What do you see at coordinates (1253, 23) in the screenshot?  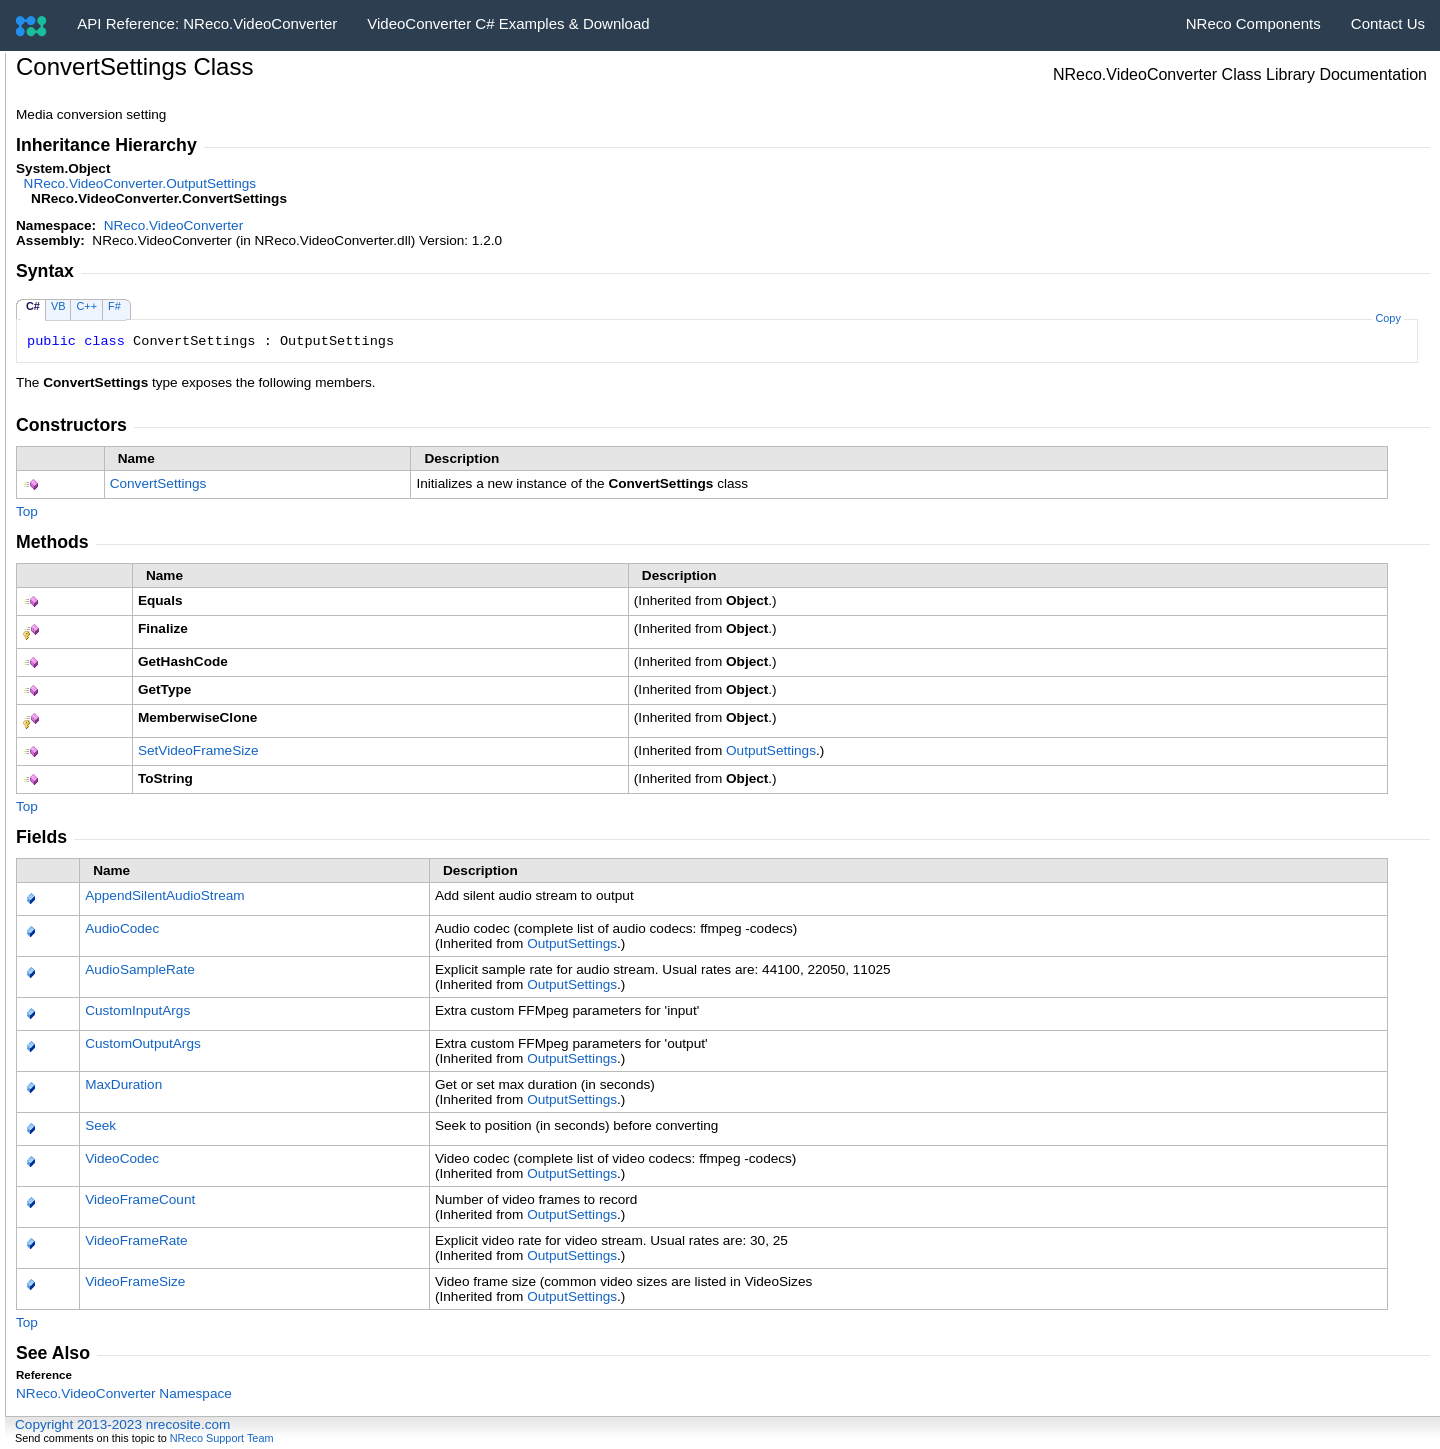 I see `NReco Components` at bounding box center [1253, 23].